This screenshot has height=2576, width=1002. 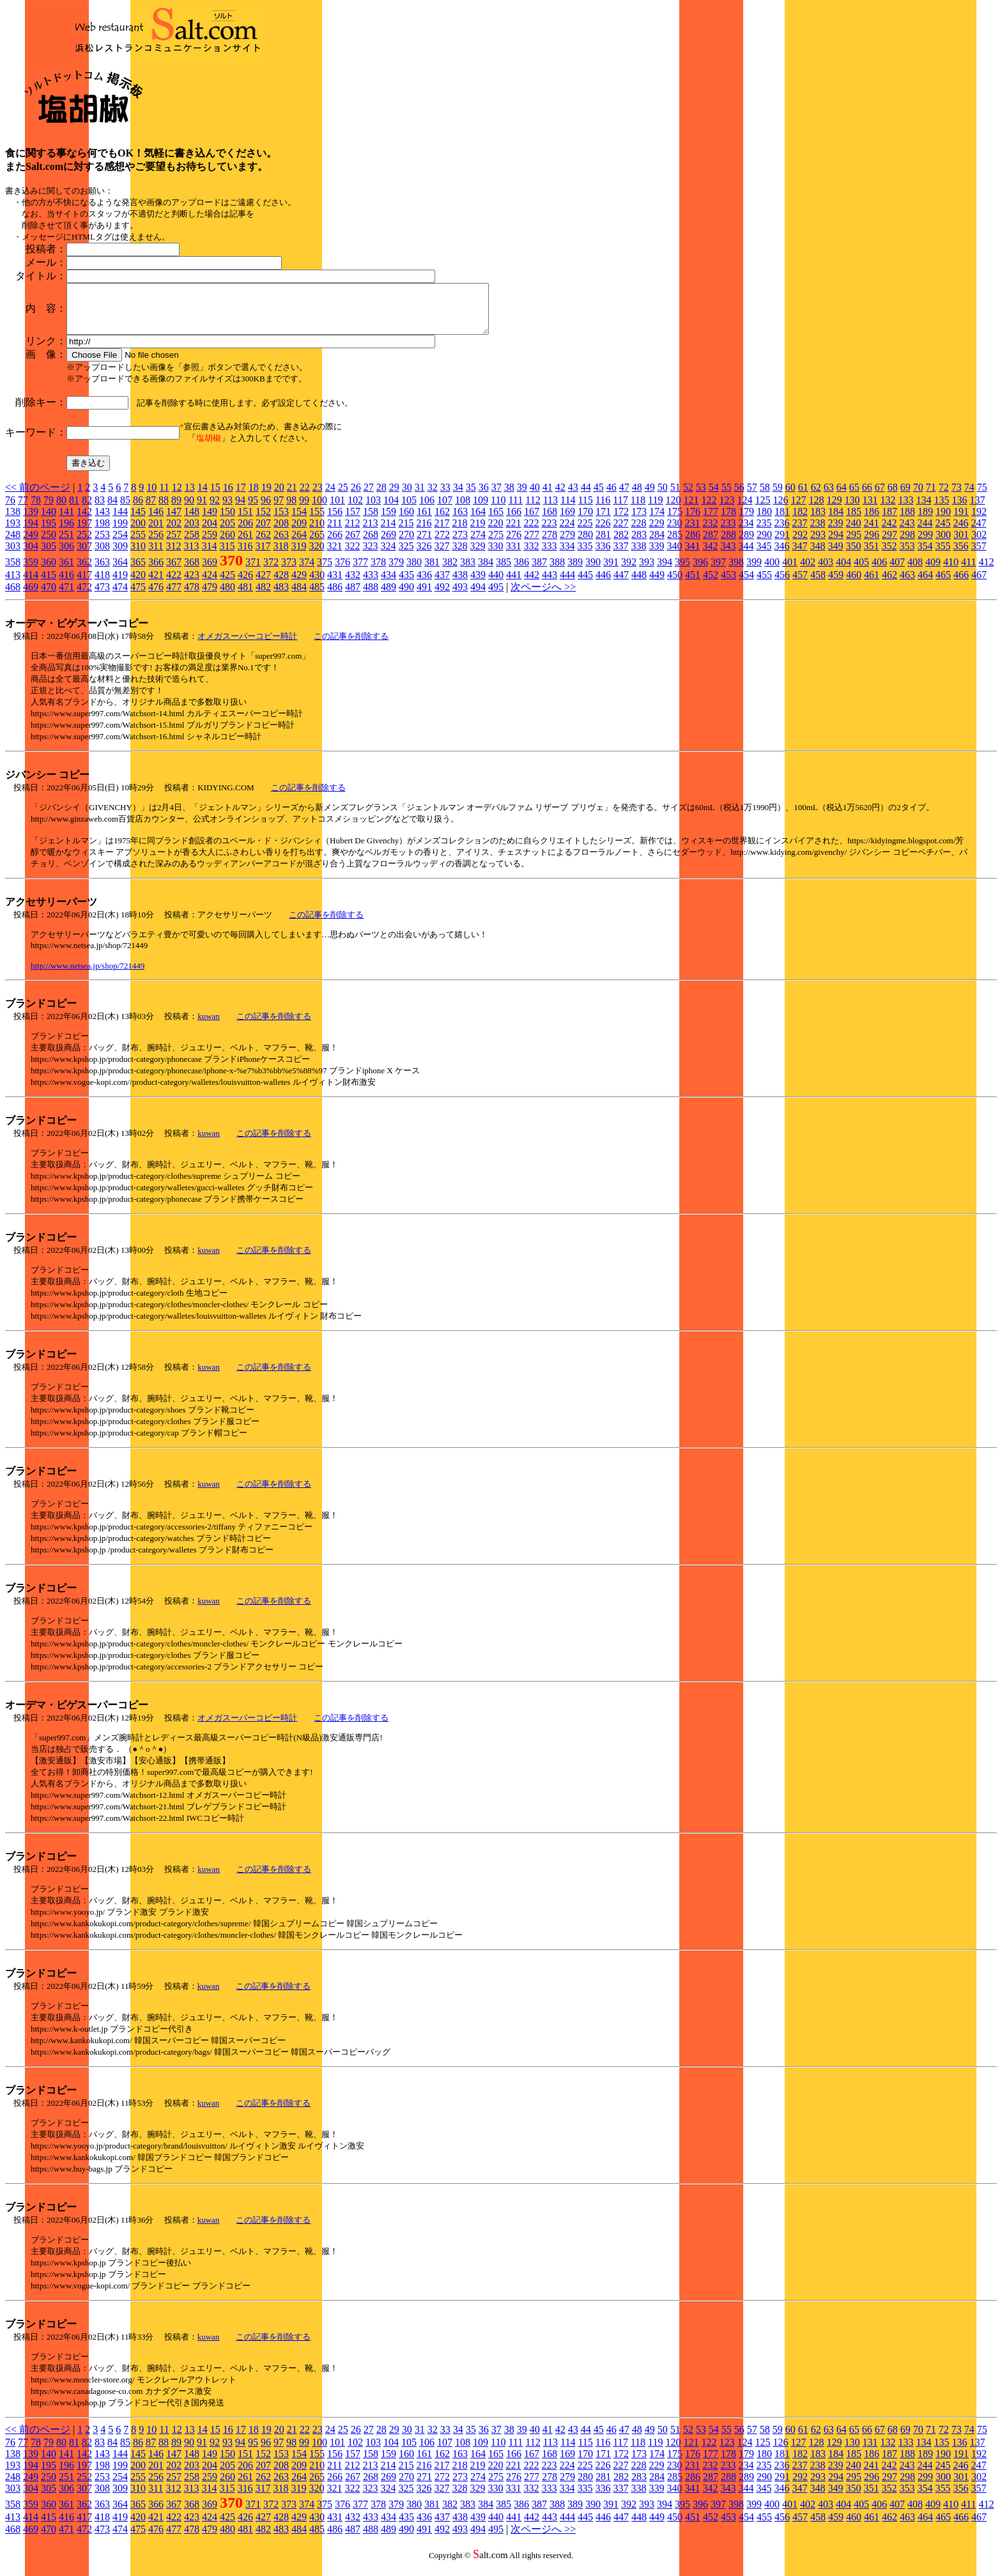 What do you see at coordinates (979, 521) in the screenshot?
I see `192` at bounding box center [979, 521].